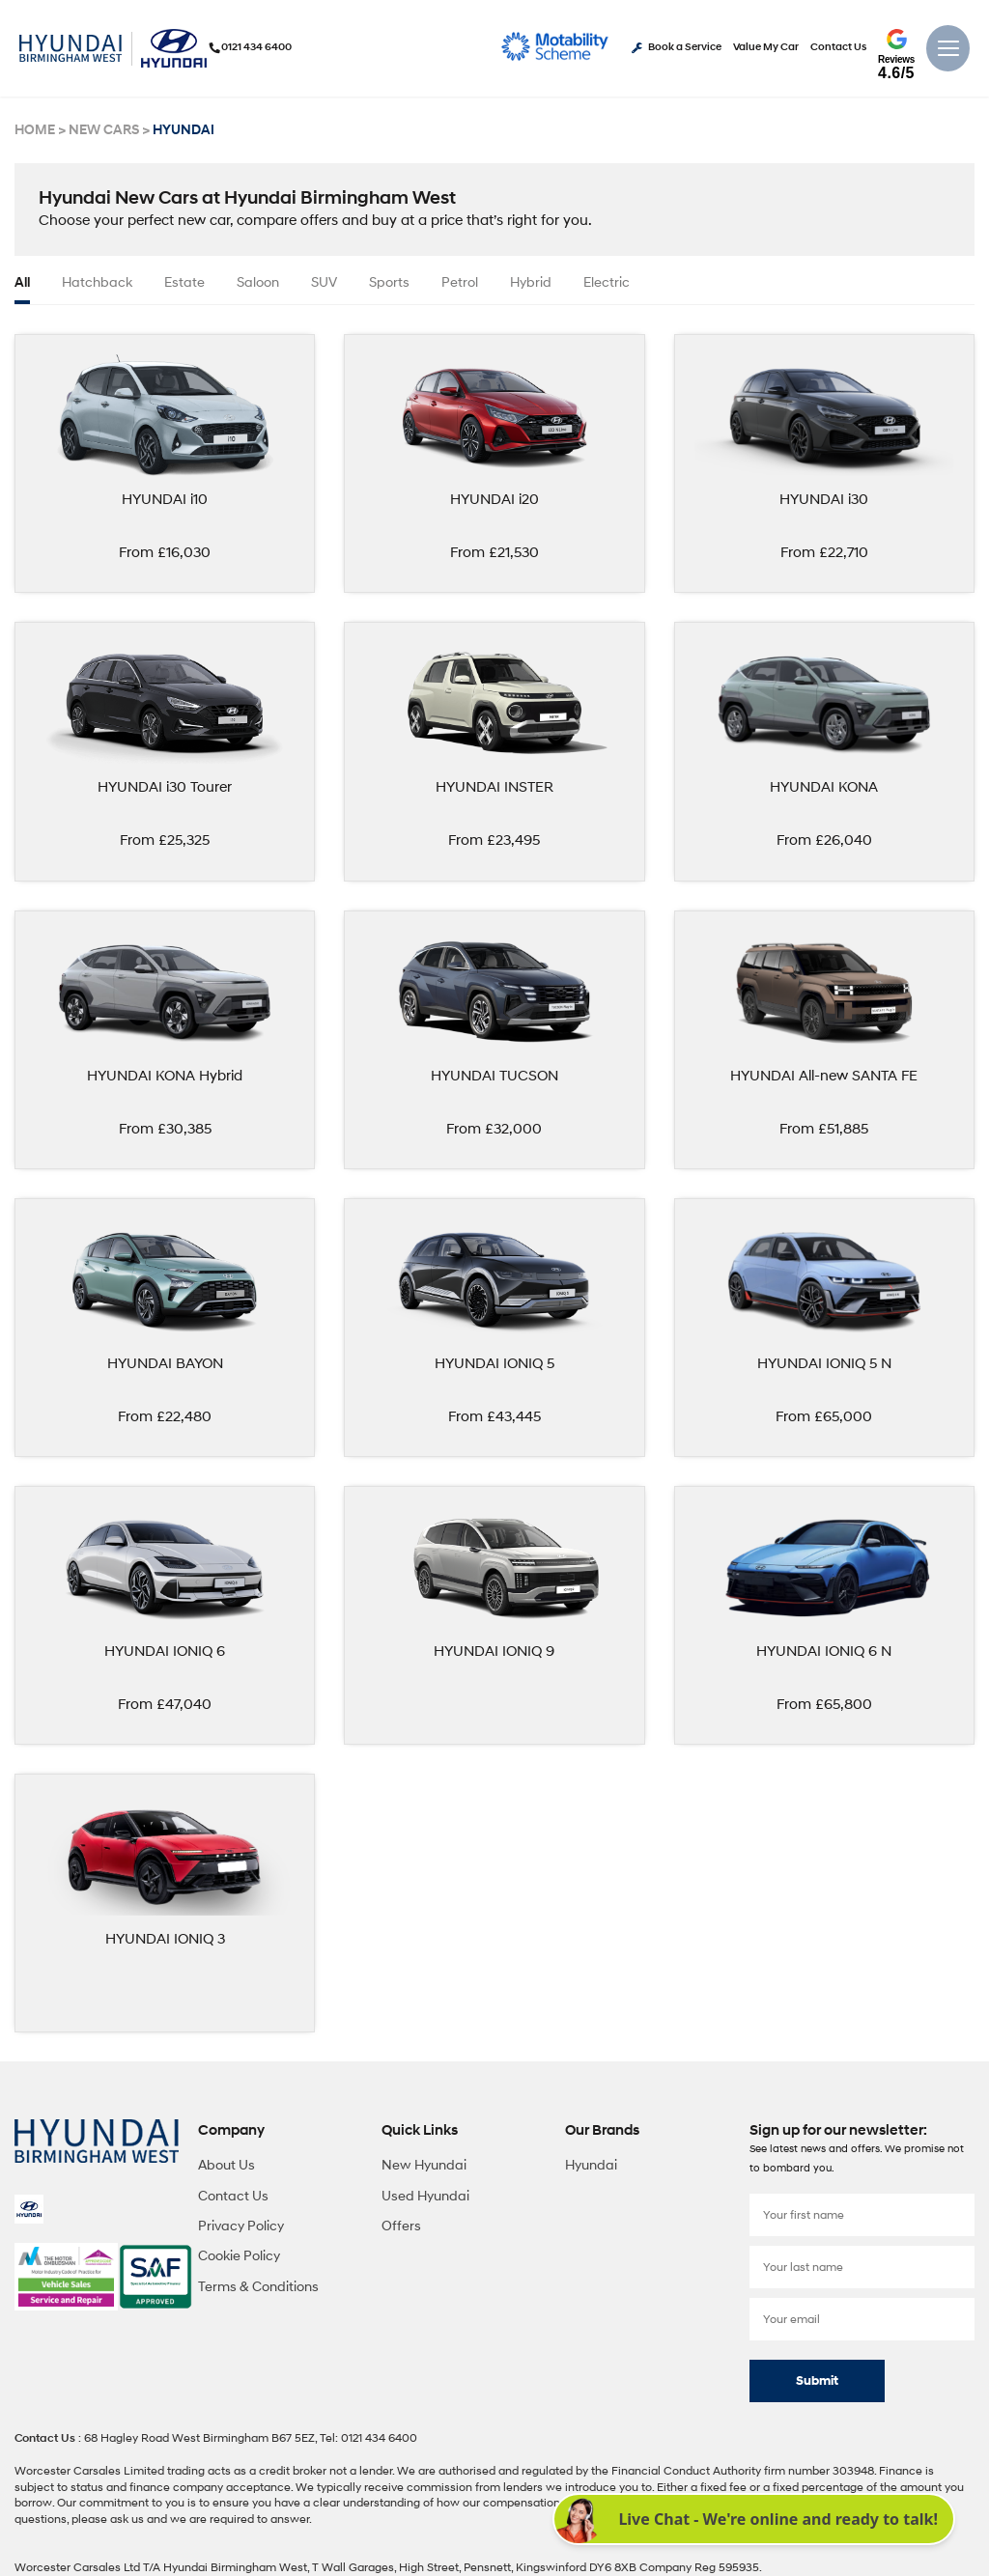 The height and width of the screenshot is (2576, 989). I want to click on HOME, so click(33, 130).